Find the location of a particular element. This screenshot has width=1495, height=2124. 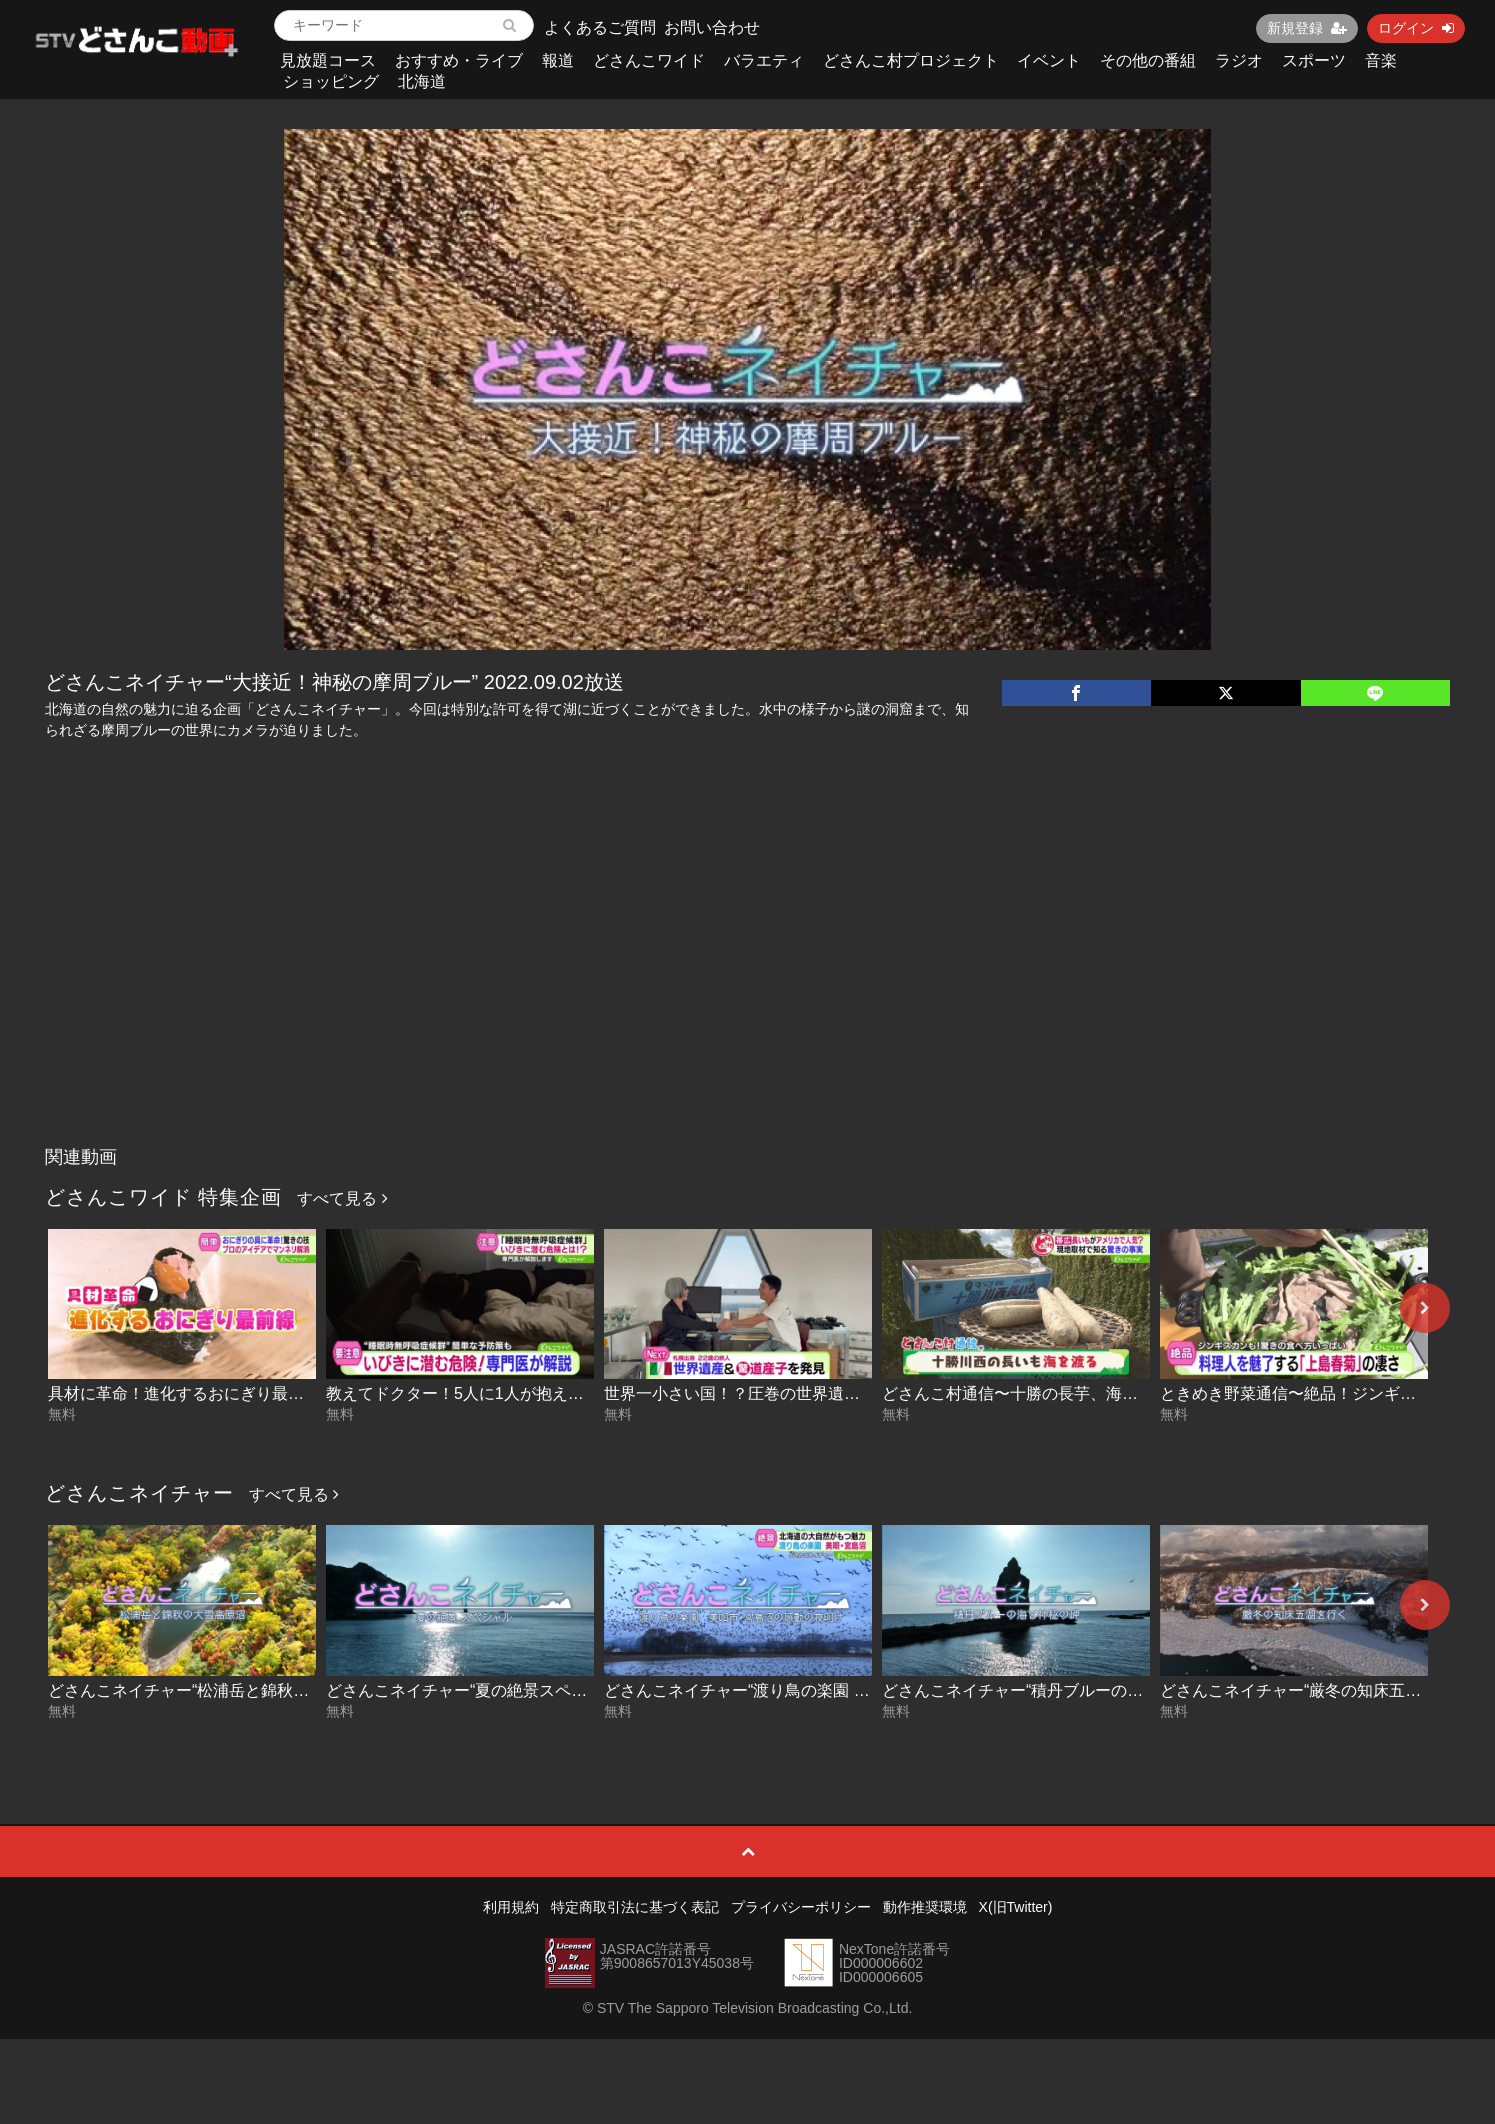

特定商取引法に基づく表記 is located at coordinates (635, 1907).